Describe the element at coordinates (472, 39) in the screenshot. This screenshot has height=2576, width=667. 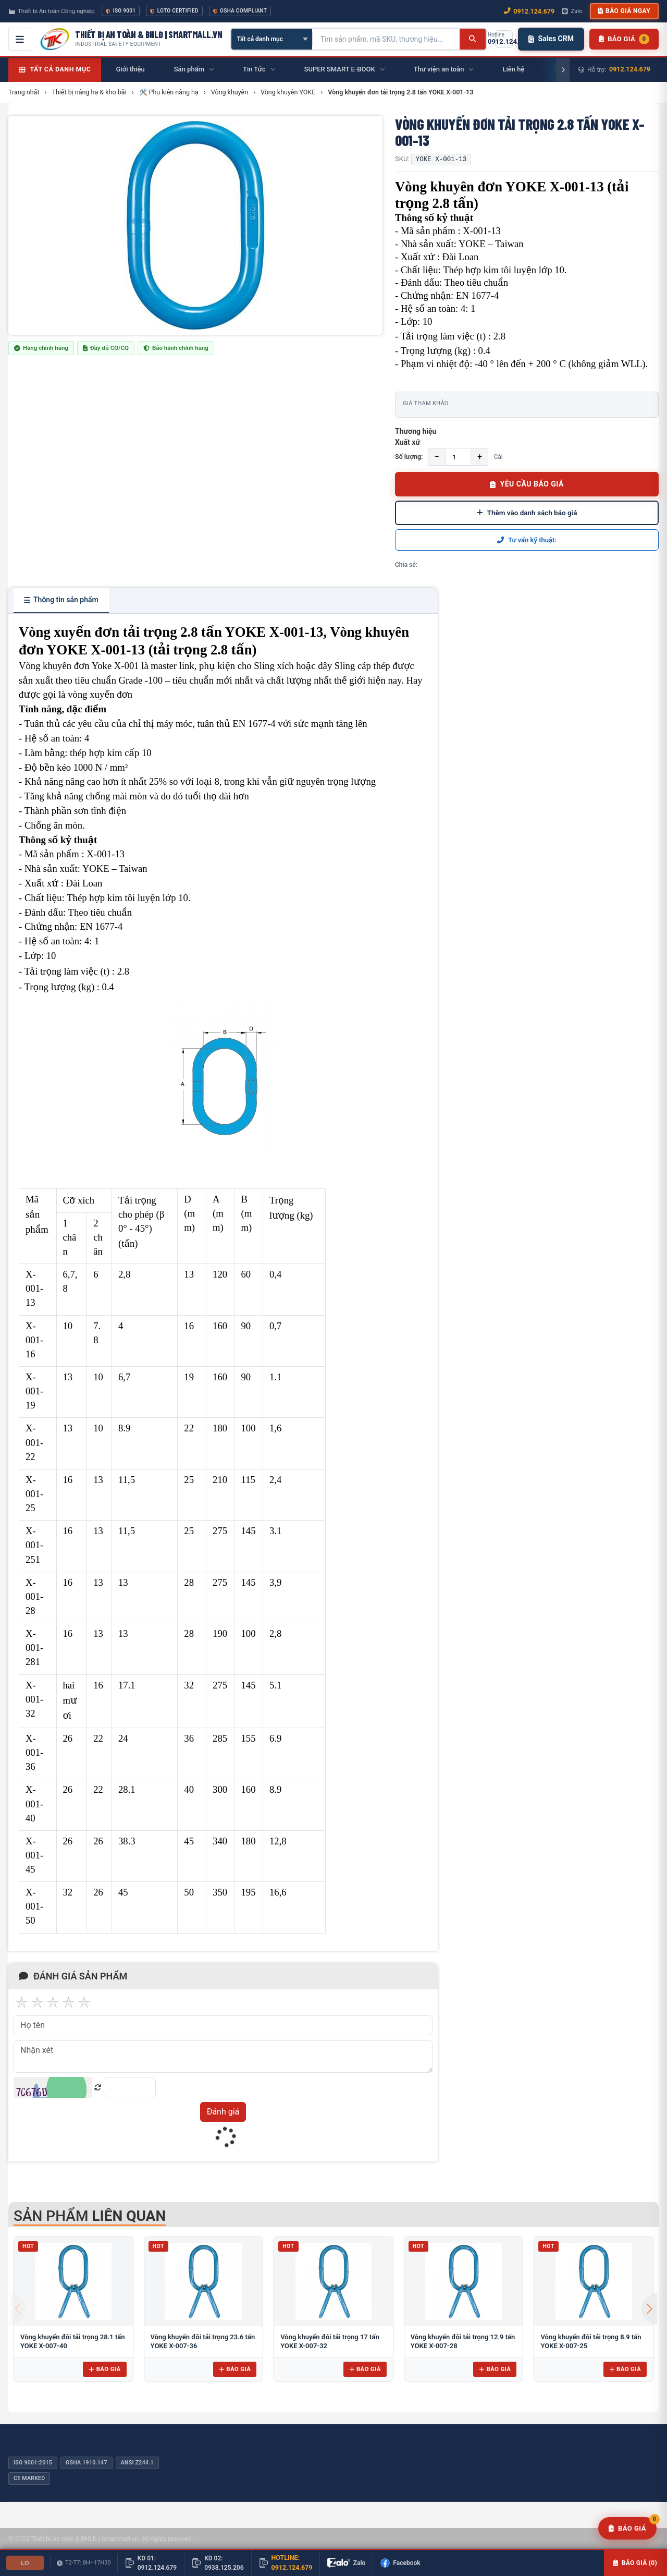
I see `[Tìm kiếm]` at that location.